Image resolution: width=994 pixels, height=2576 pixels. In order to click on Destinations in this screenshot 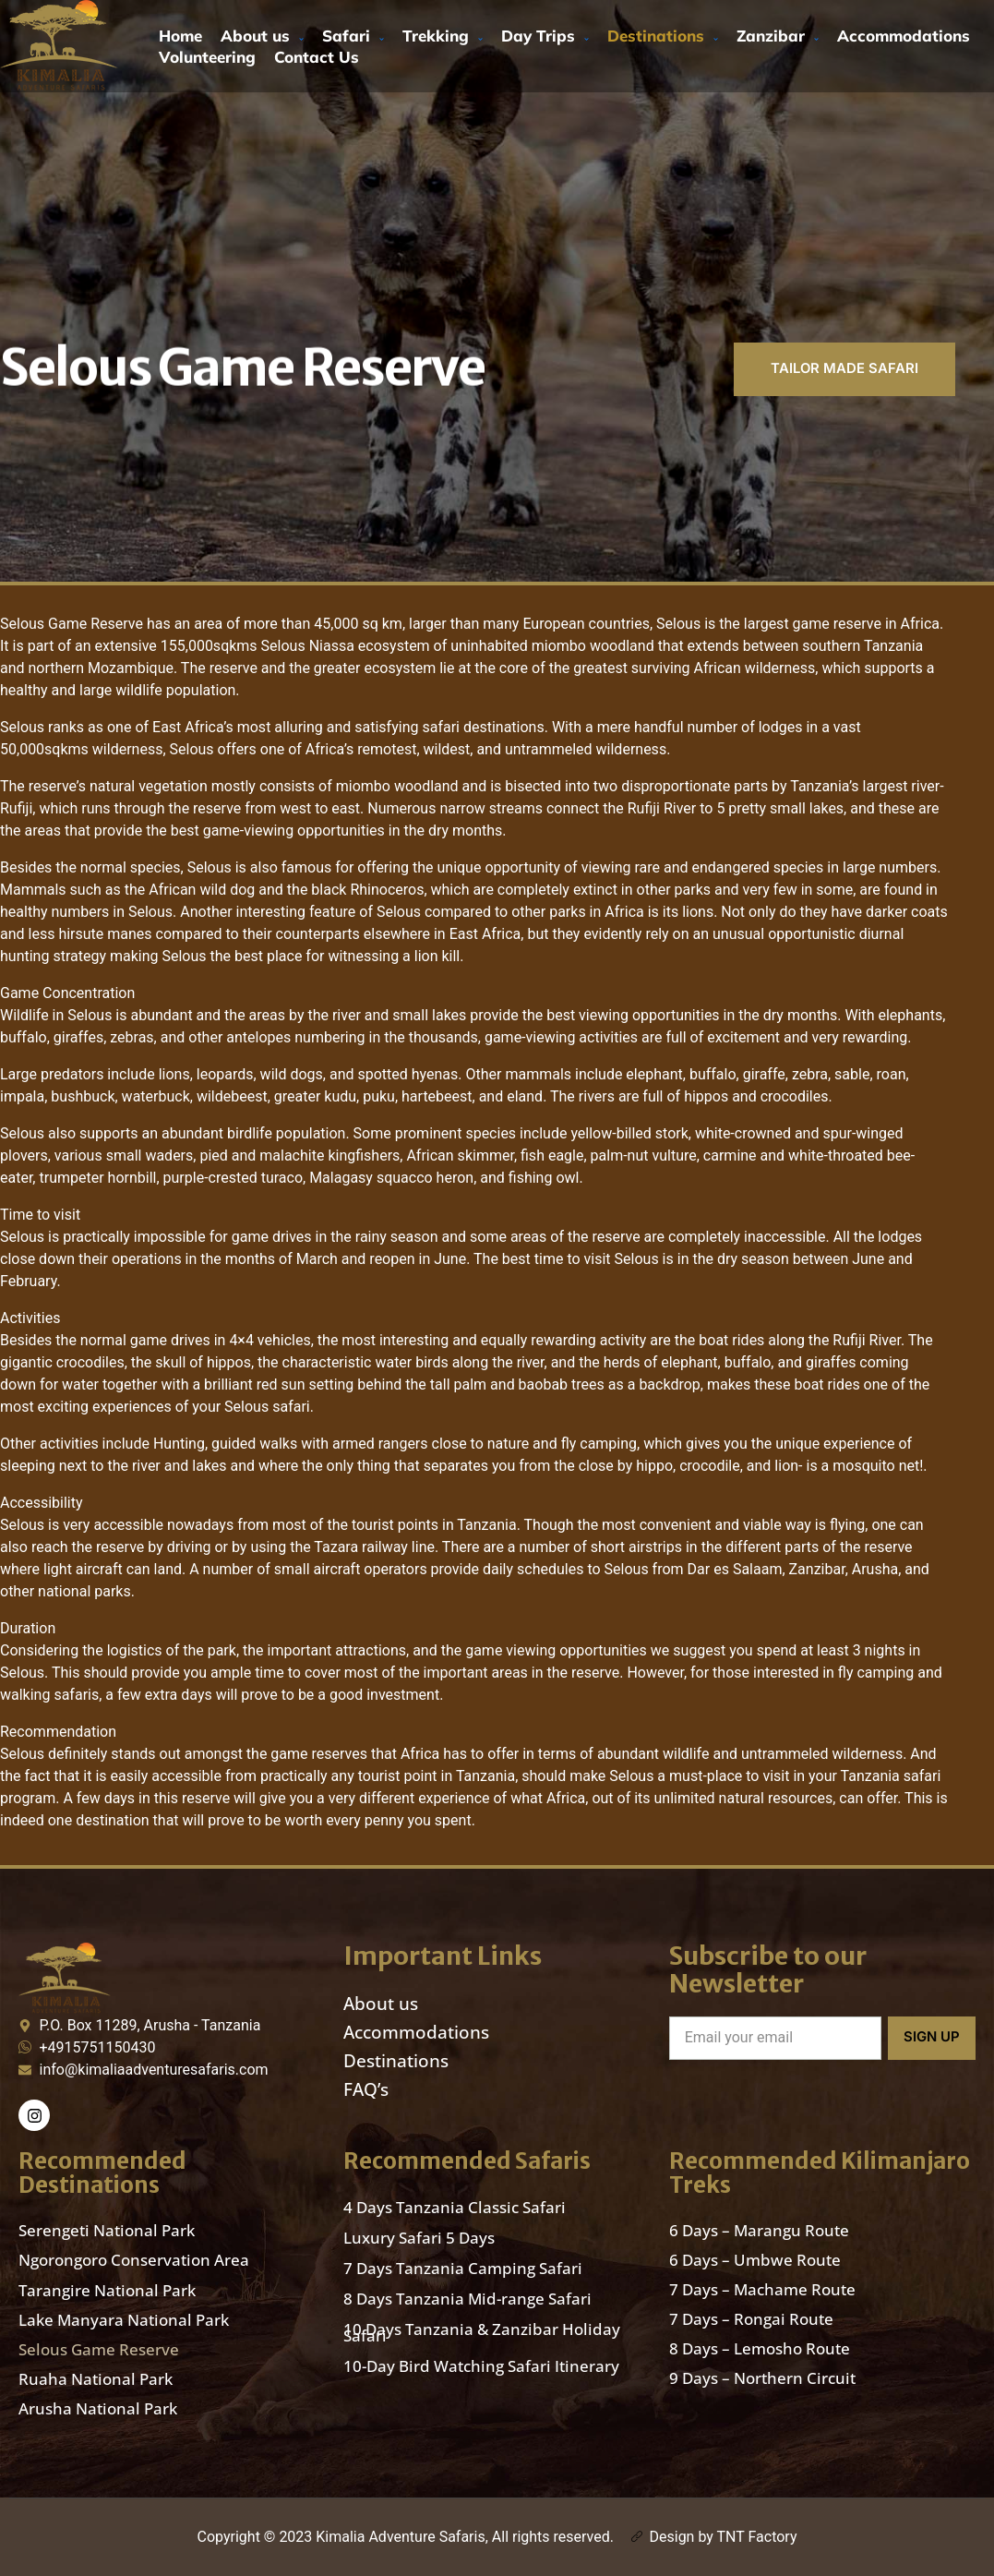, I will do `click(662, 35)`.